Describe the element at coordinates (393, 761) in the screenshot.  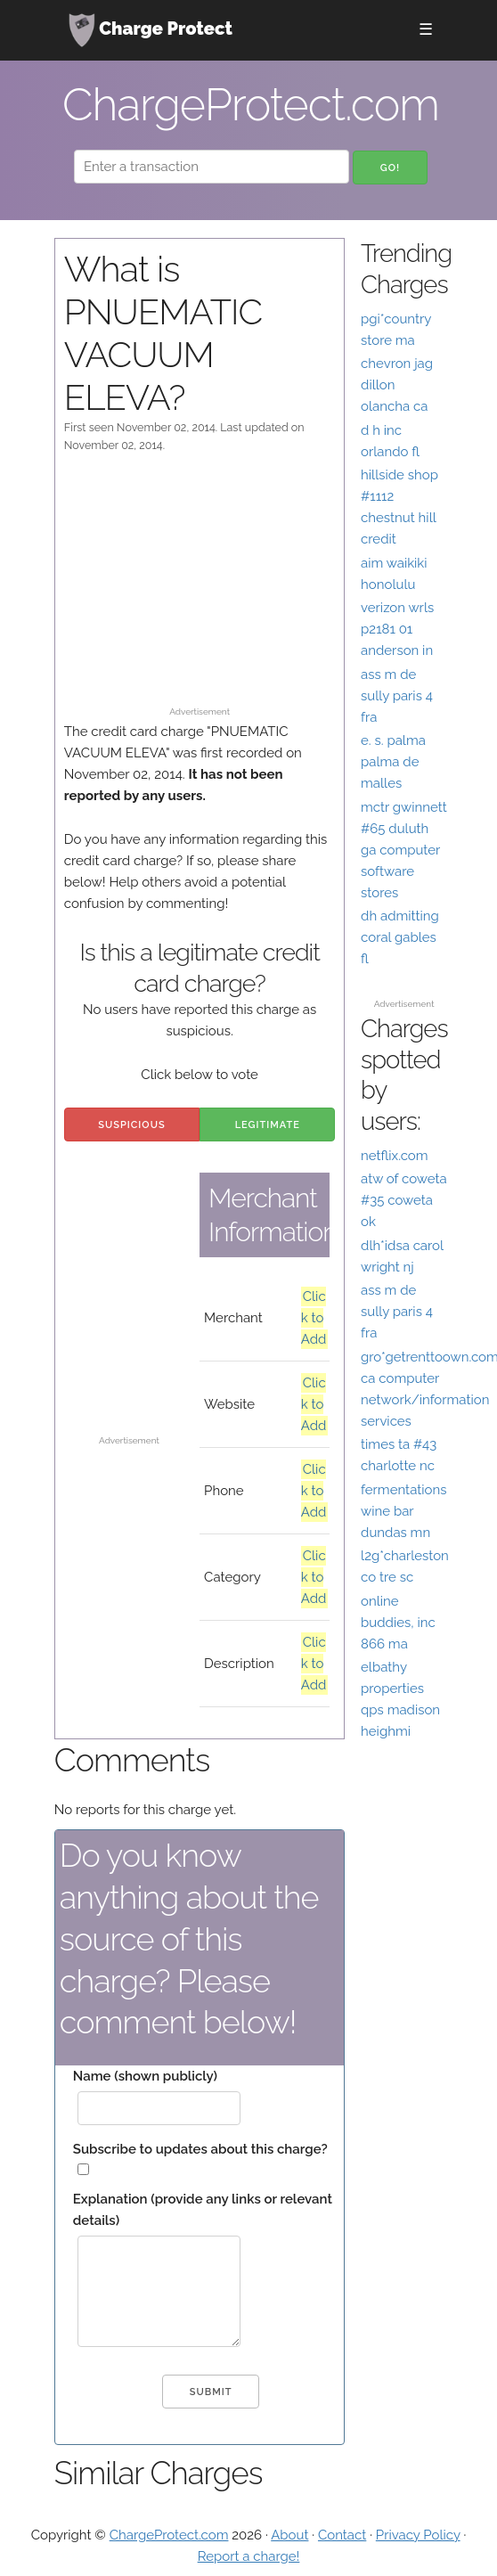
I see `e. s. palma palma de malles` at that location.